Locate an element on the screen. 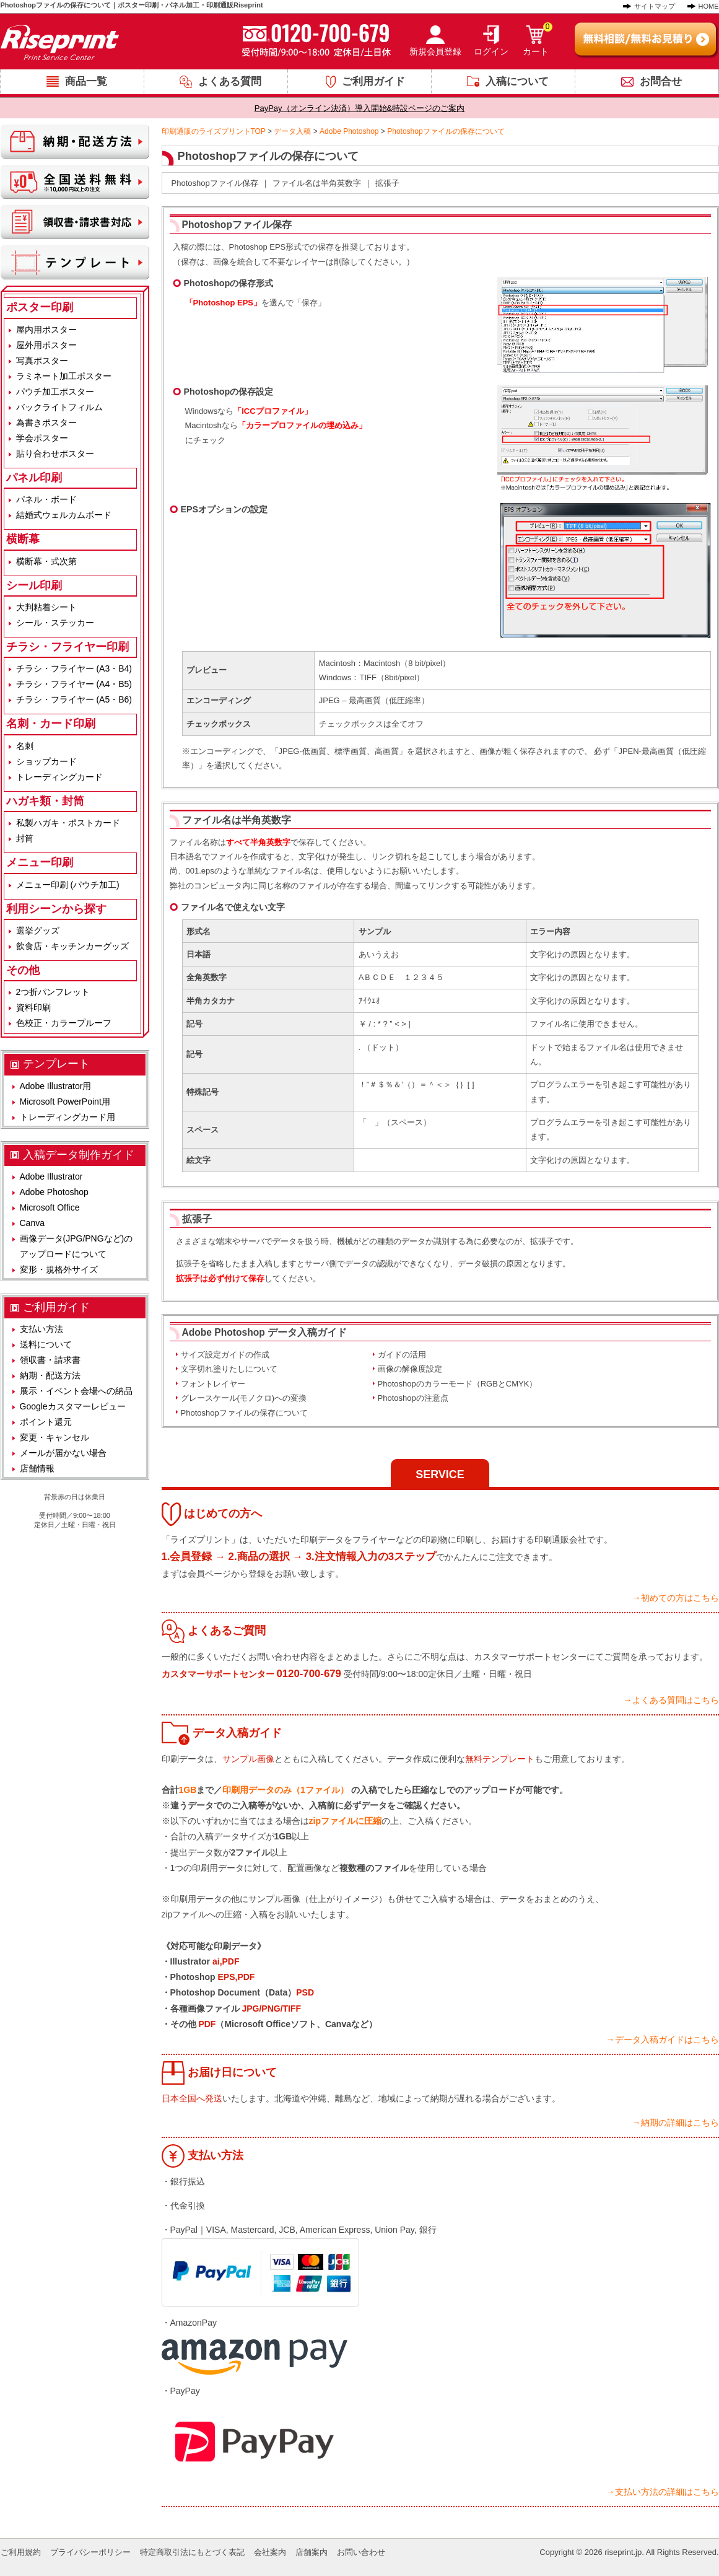 The width and height of the screenshot is (719, 2576). トレーディングカード用 is located at coordinates (67, 1117).